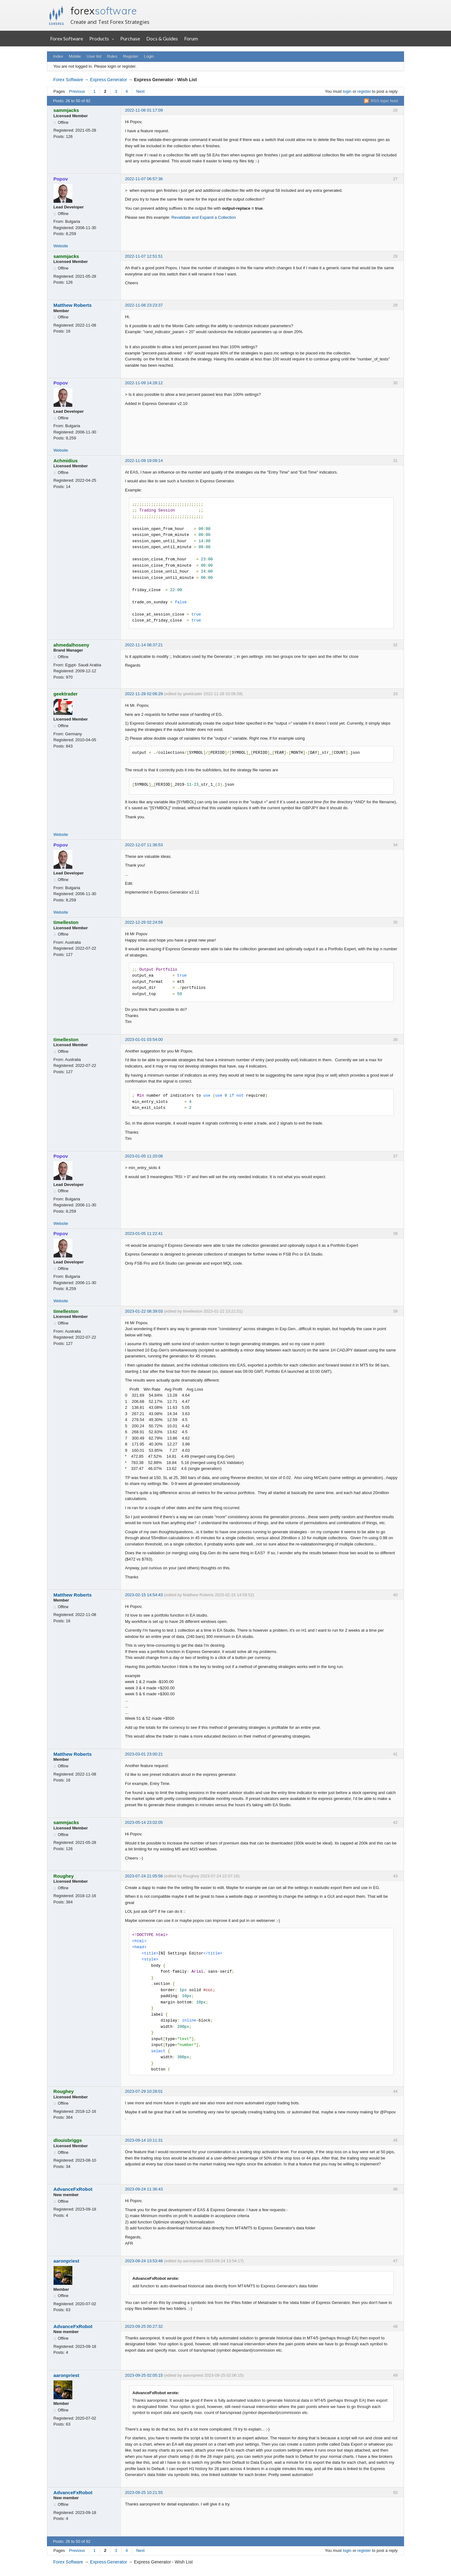  I want to click on dlouisbriggs, so click(68, 2140).